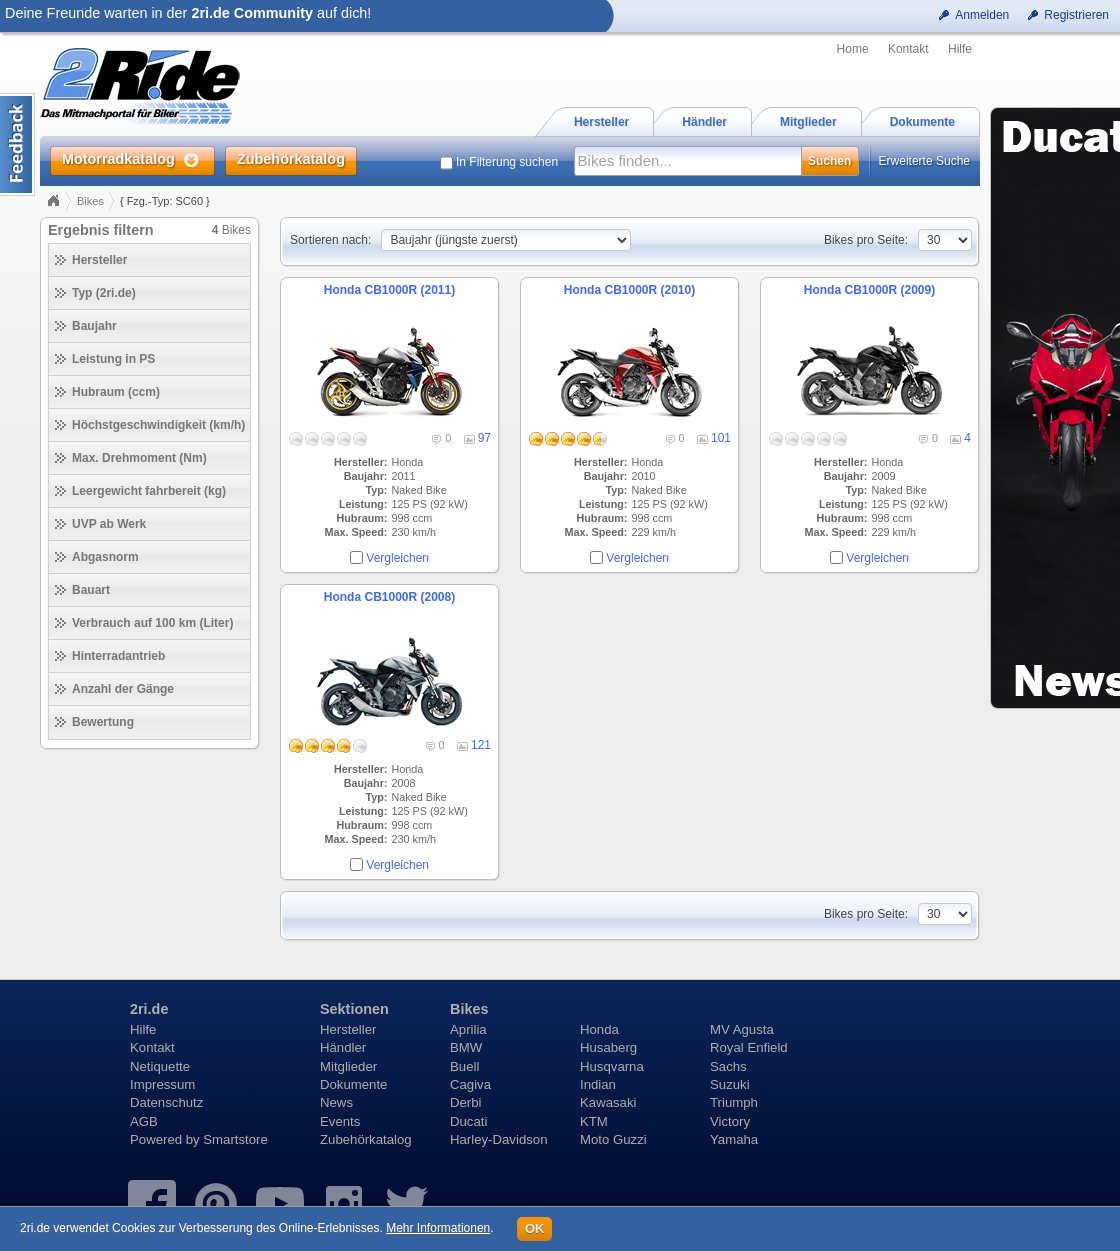  I want to click on Händler, so click(343, 1047).